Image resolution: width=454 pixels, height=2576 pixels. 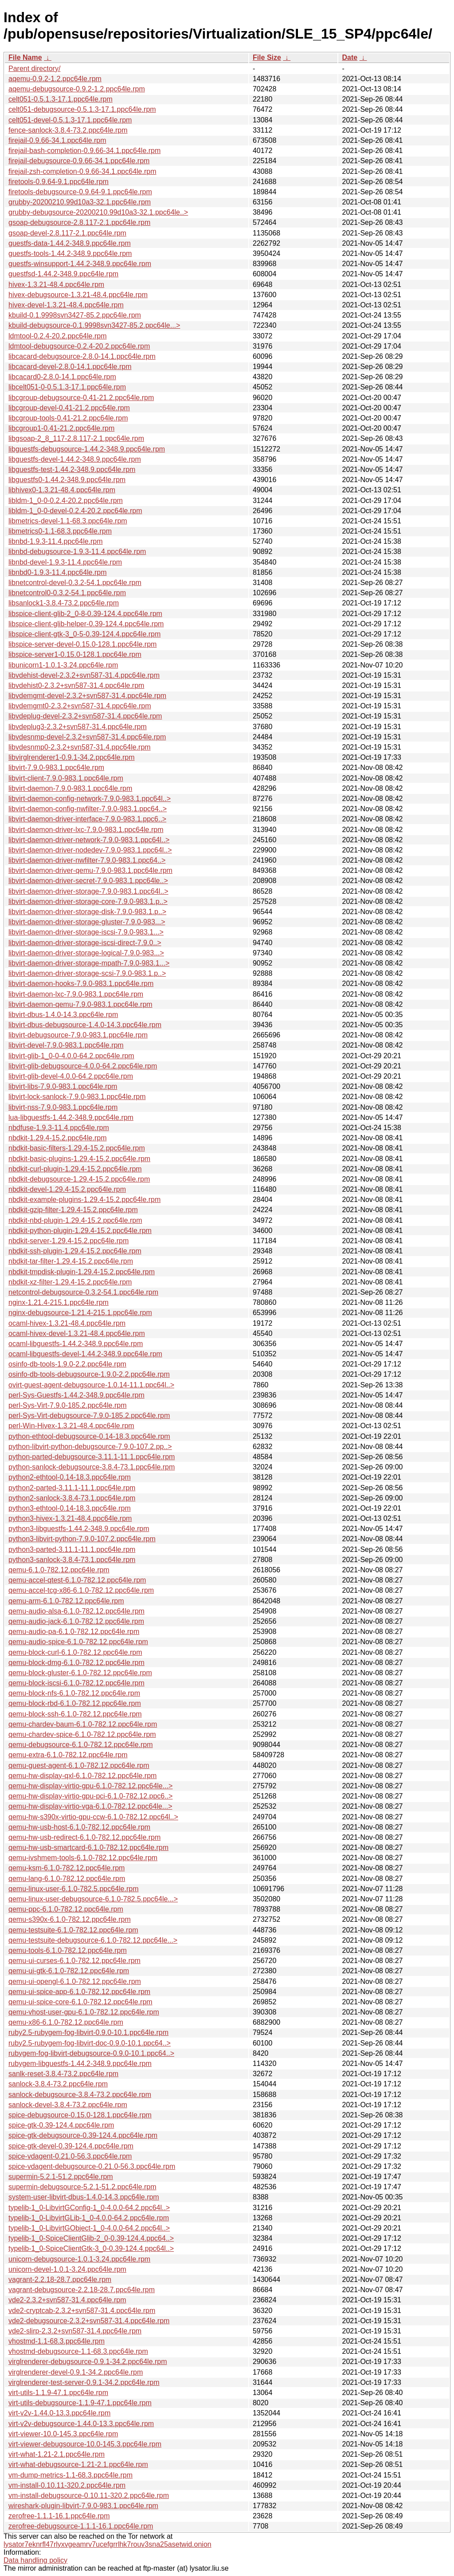 What do you see at coordinates (59, 2279) in the screenshot?
I see `vagrant-2.2.18-28.7.ppc64le.rpm` at bounding box center [59, 2279].